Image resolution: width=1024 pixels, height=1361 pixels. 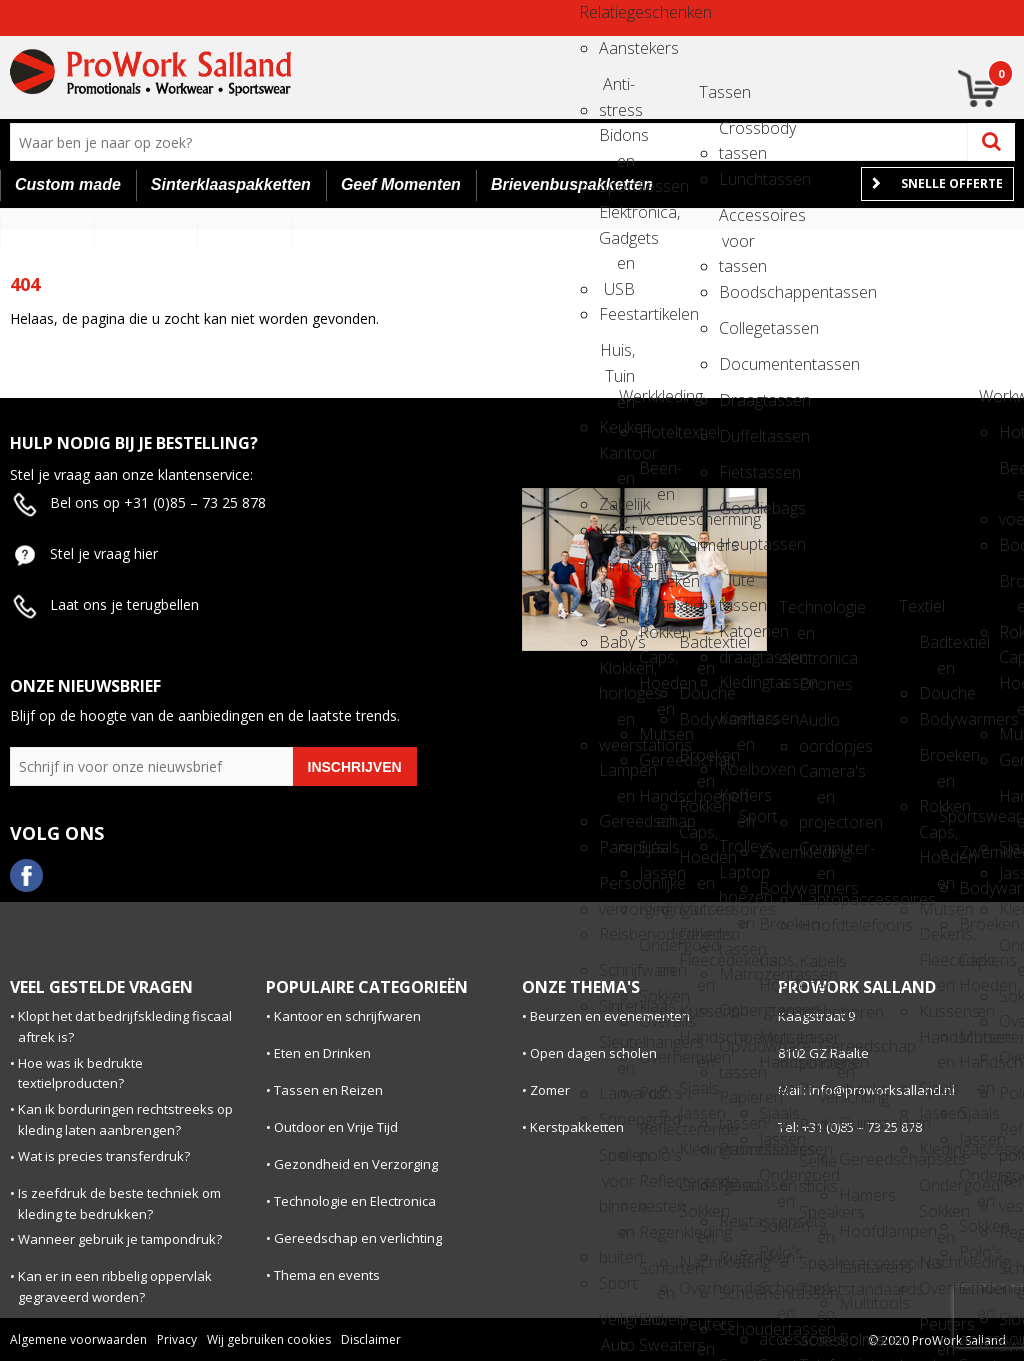 I want to click on Opbergtassen, so click(x=737, y=1010).